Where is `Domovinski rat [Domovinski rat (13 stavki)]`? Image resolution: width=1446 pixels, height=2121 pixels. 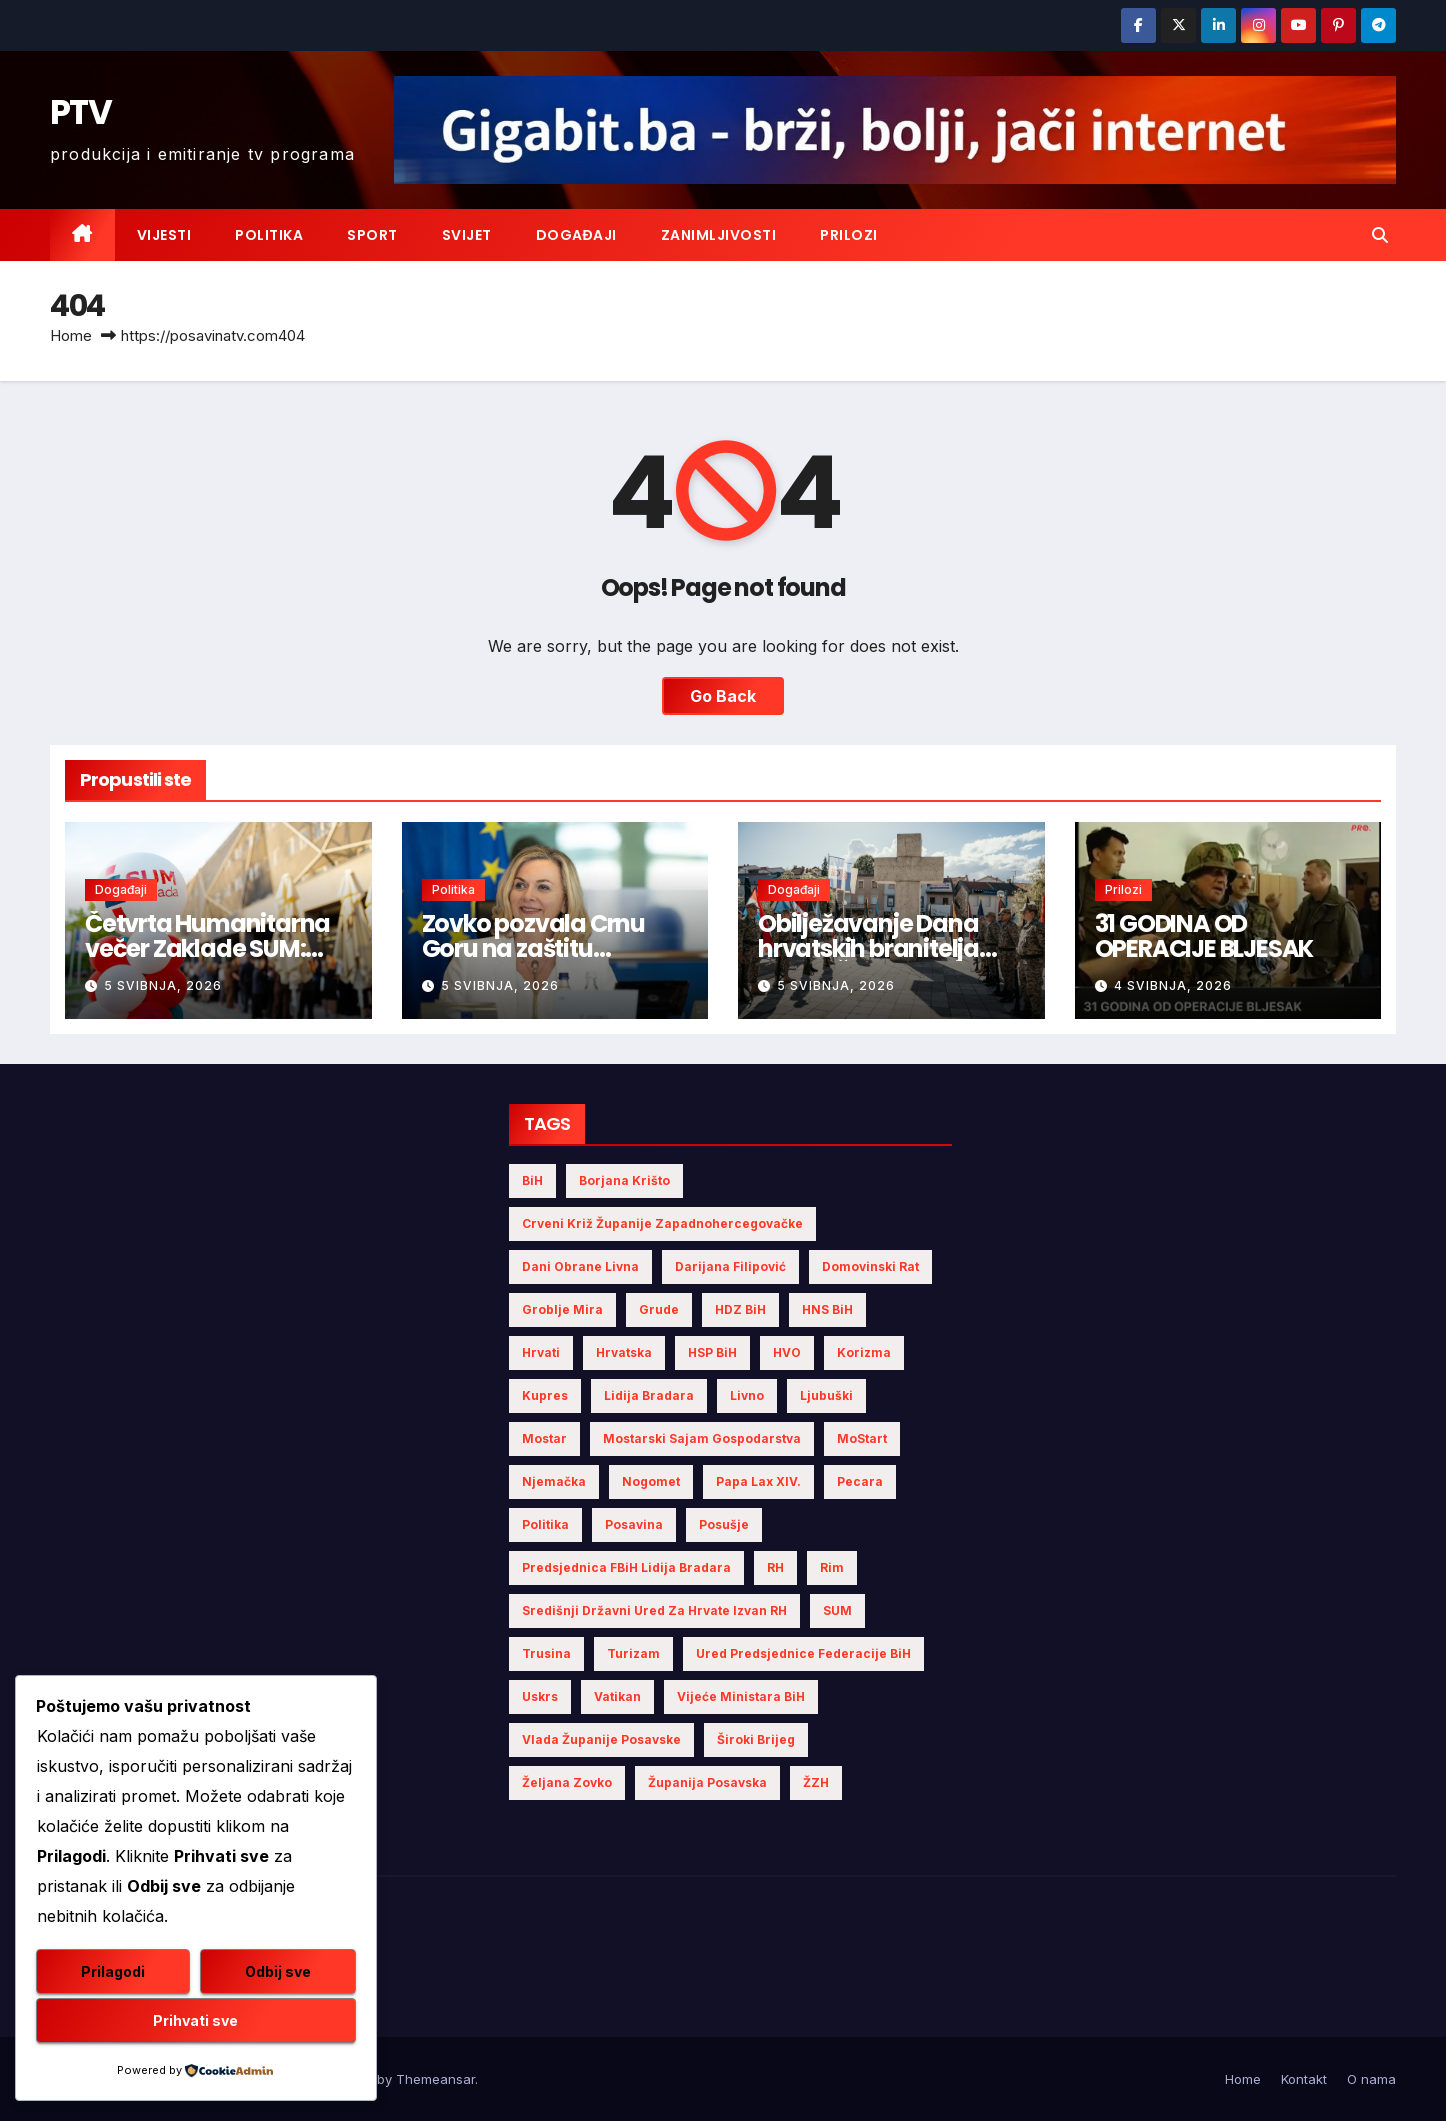
Domovinski rat [Domovinski rat (13 stavki)] is located at coordinates (870, 1266).